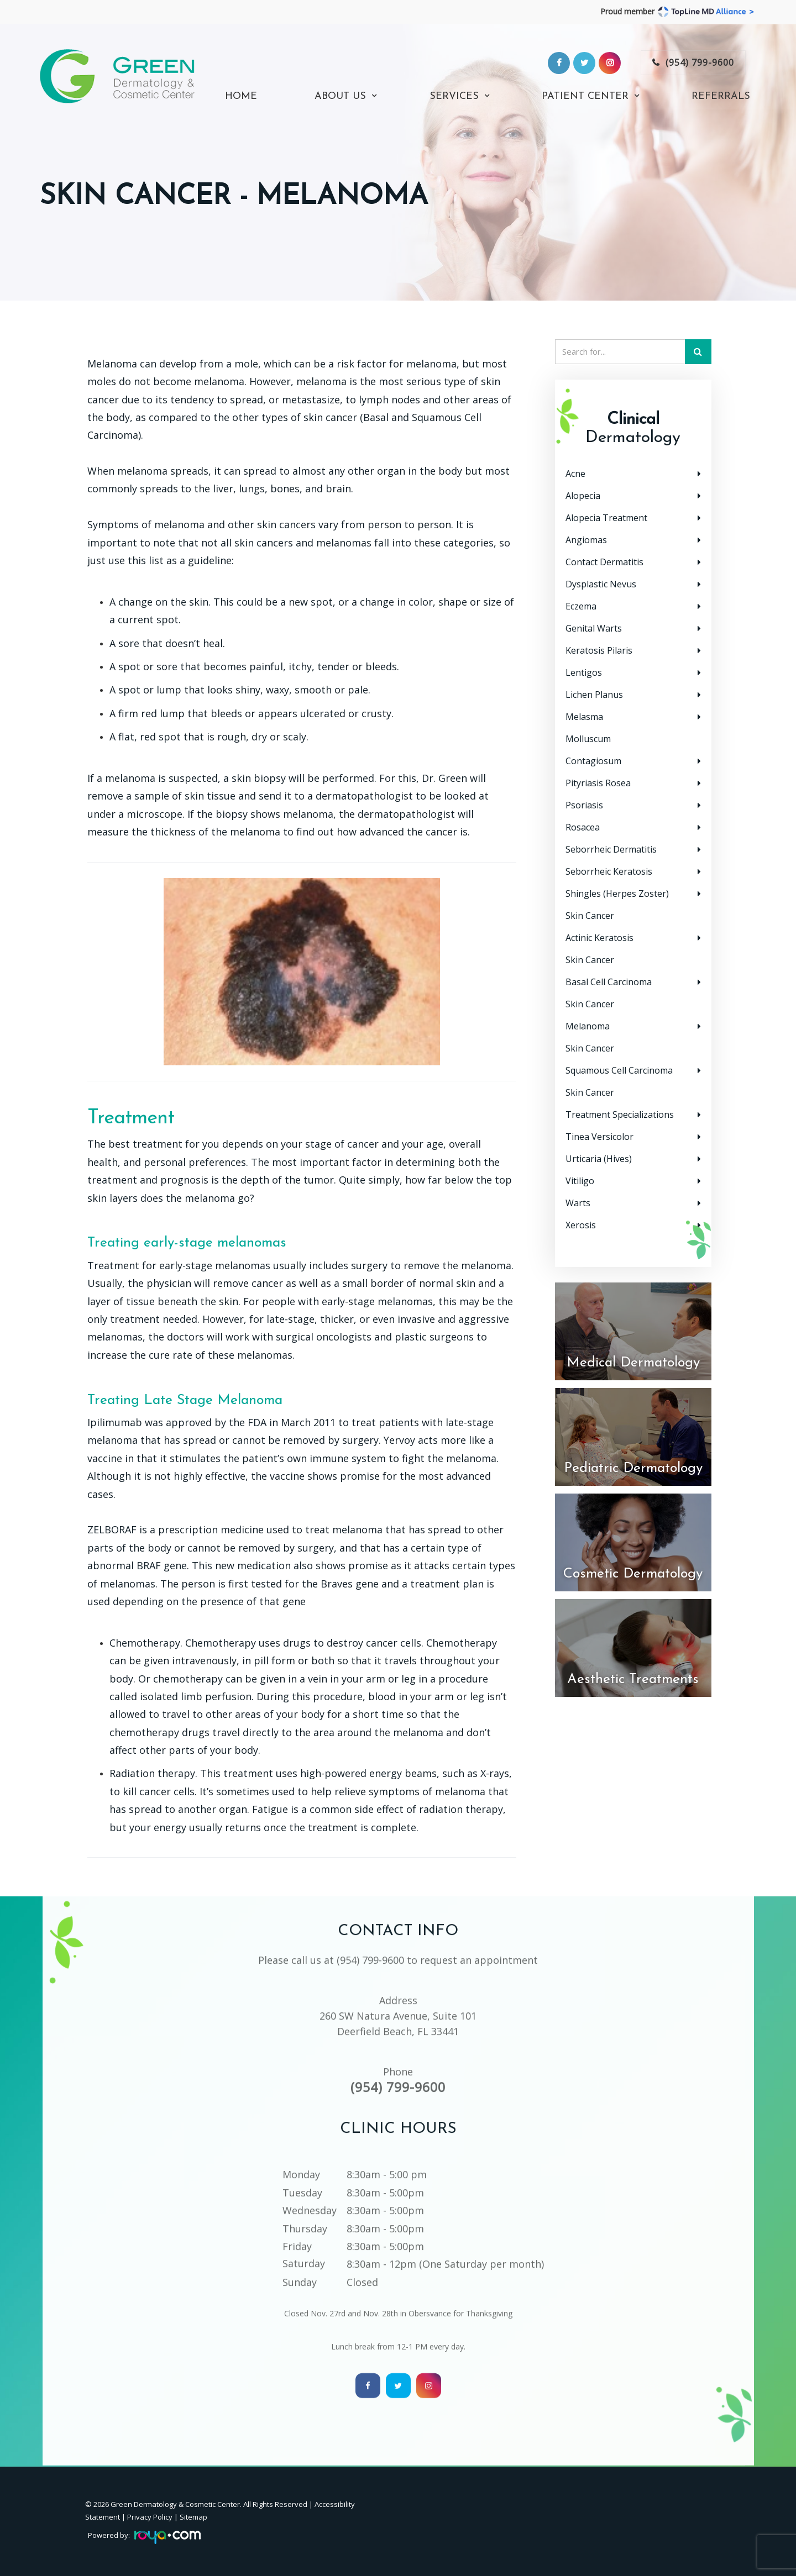  Describe the element at coordinates (579, 1181) in the screenshot. I see `Vitiligo` at that location.